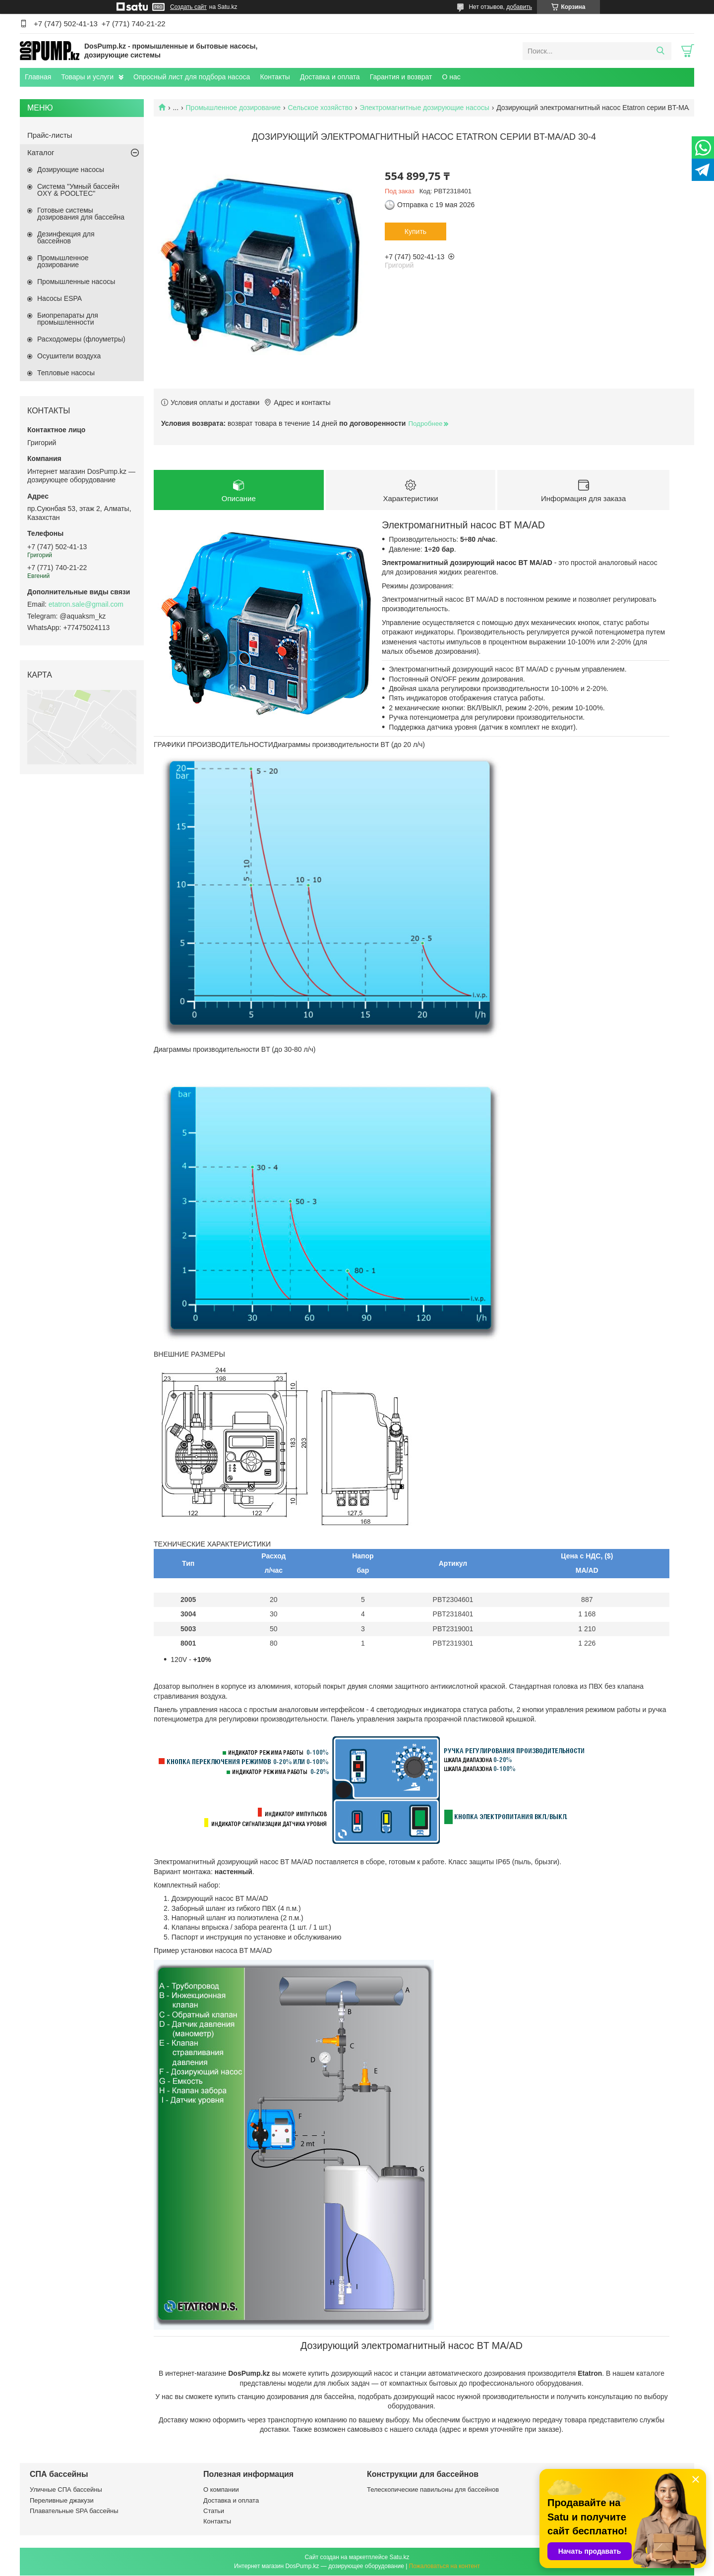 This screenshot has height=2576, width=714. I want to click on Плавательные SPA бассейны, so click(74, 2511).